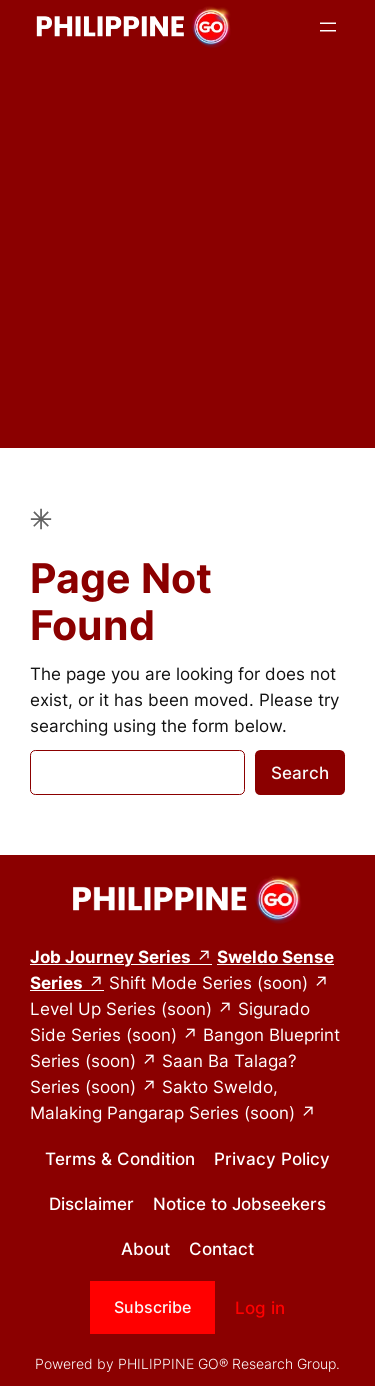  Describe the element at coordinates (328, 27) in the screenshot. I see `[Open menu]` at that location.